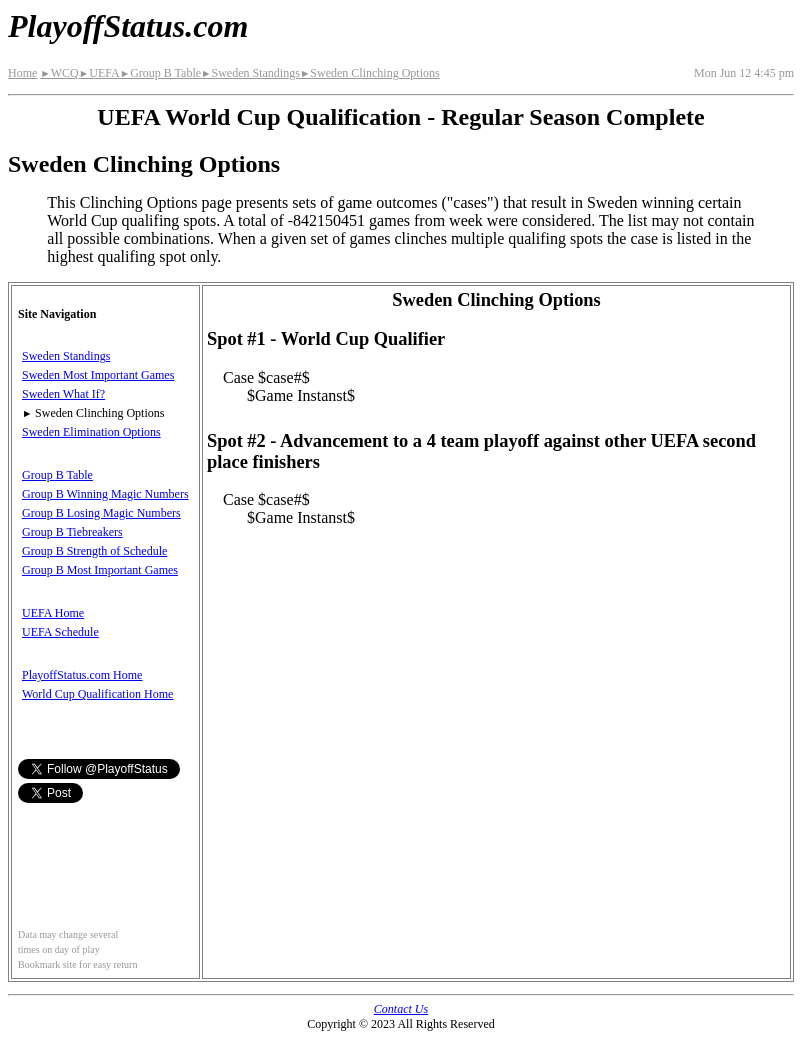  What do you see at coordinates (101, 513) in the screenshot?
I see `Group B Losing Magic Numbers` at bounding box center [101, 513].